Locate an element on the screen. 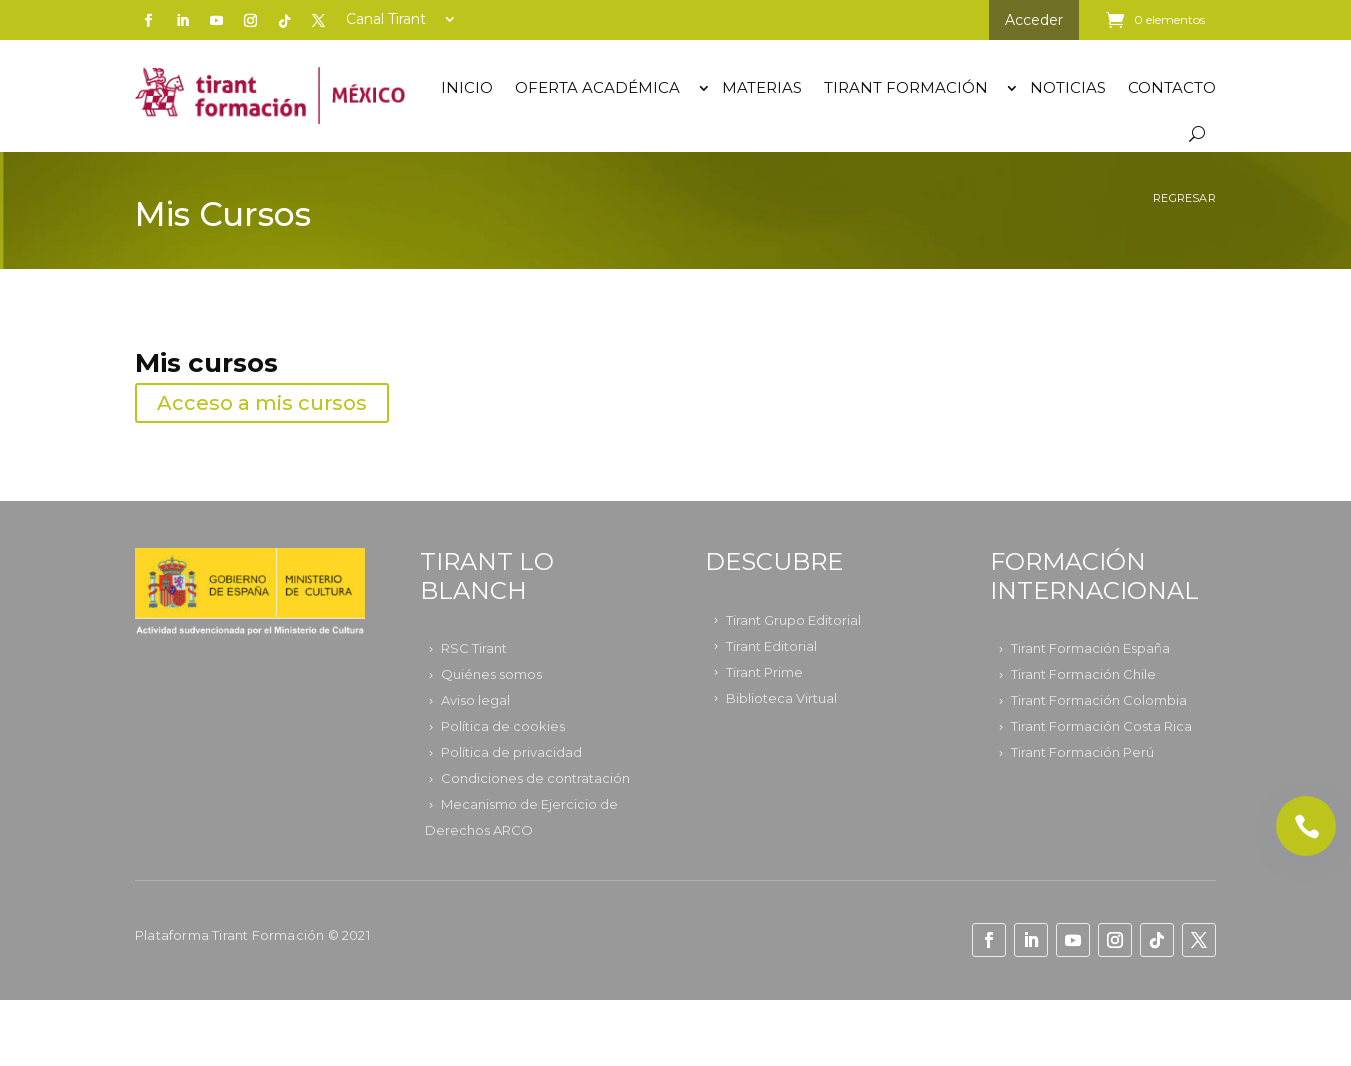 This screenshot has height=1066, width=1351. Condiciones de contratación is located at coordinates (535, 778).